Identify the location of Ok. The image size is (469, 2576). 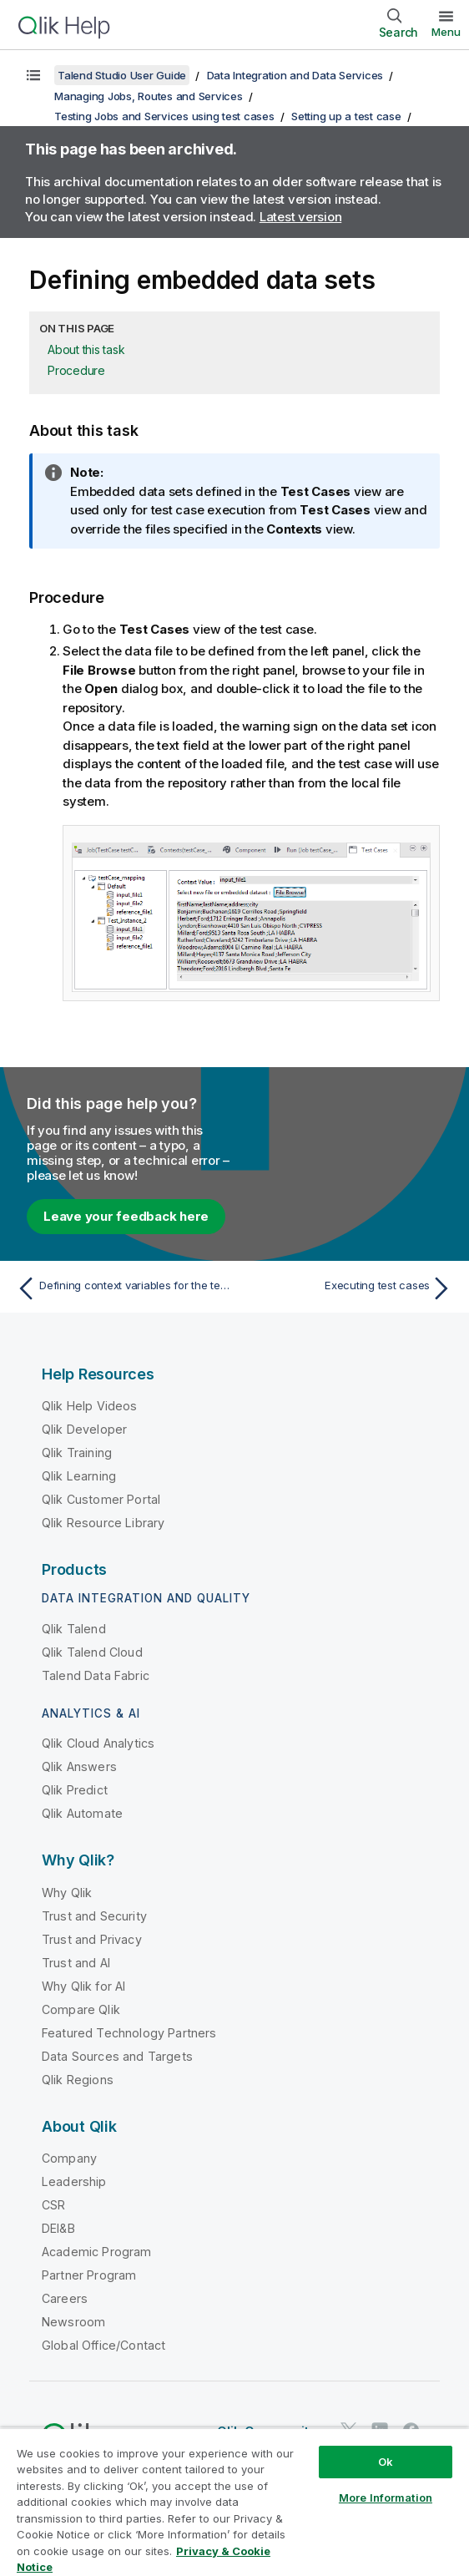
(385, 2461).